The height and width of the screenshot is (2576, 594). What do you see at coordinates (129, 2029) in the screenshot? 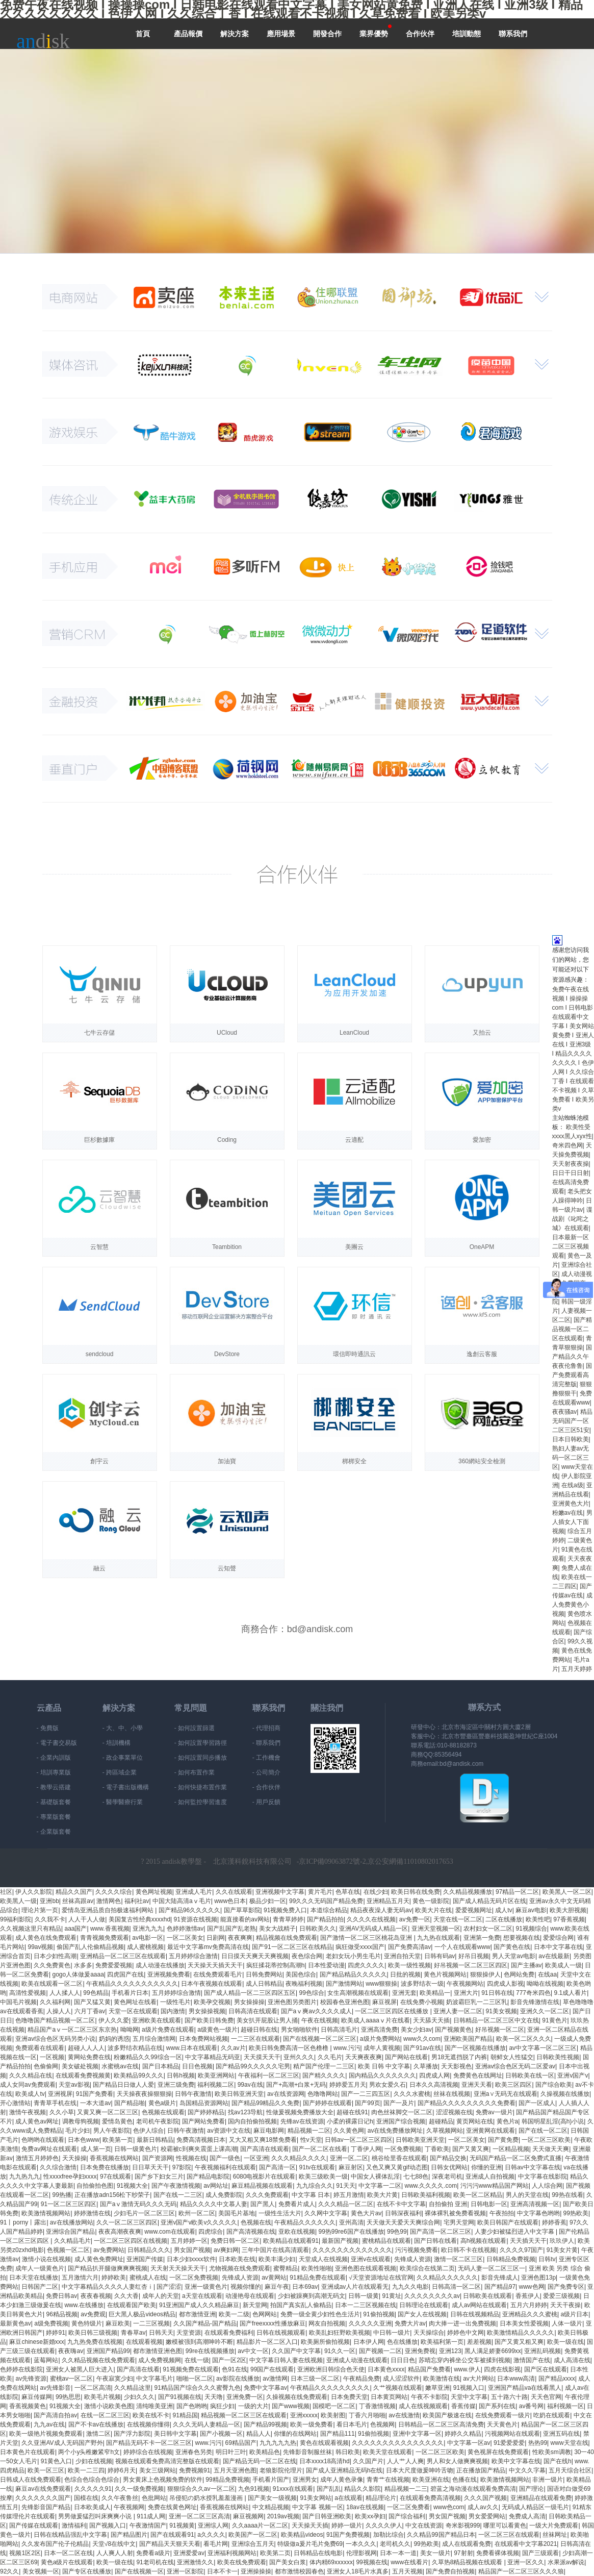
I see `呦呦网` at bounding box center [129, 2029].